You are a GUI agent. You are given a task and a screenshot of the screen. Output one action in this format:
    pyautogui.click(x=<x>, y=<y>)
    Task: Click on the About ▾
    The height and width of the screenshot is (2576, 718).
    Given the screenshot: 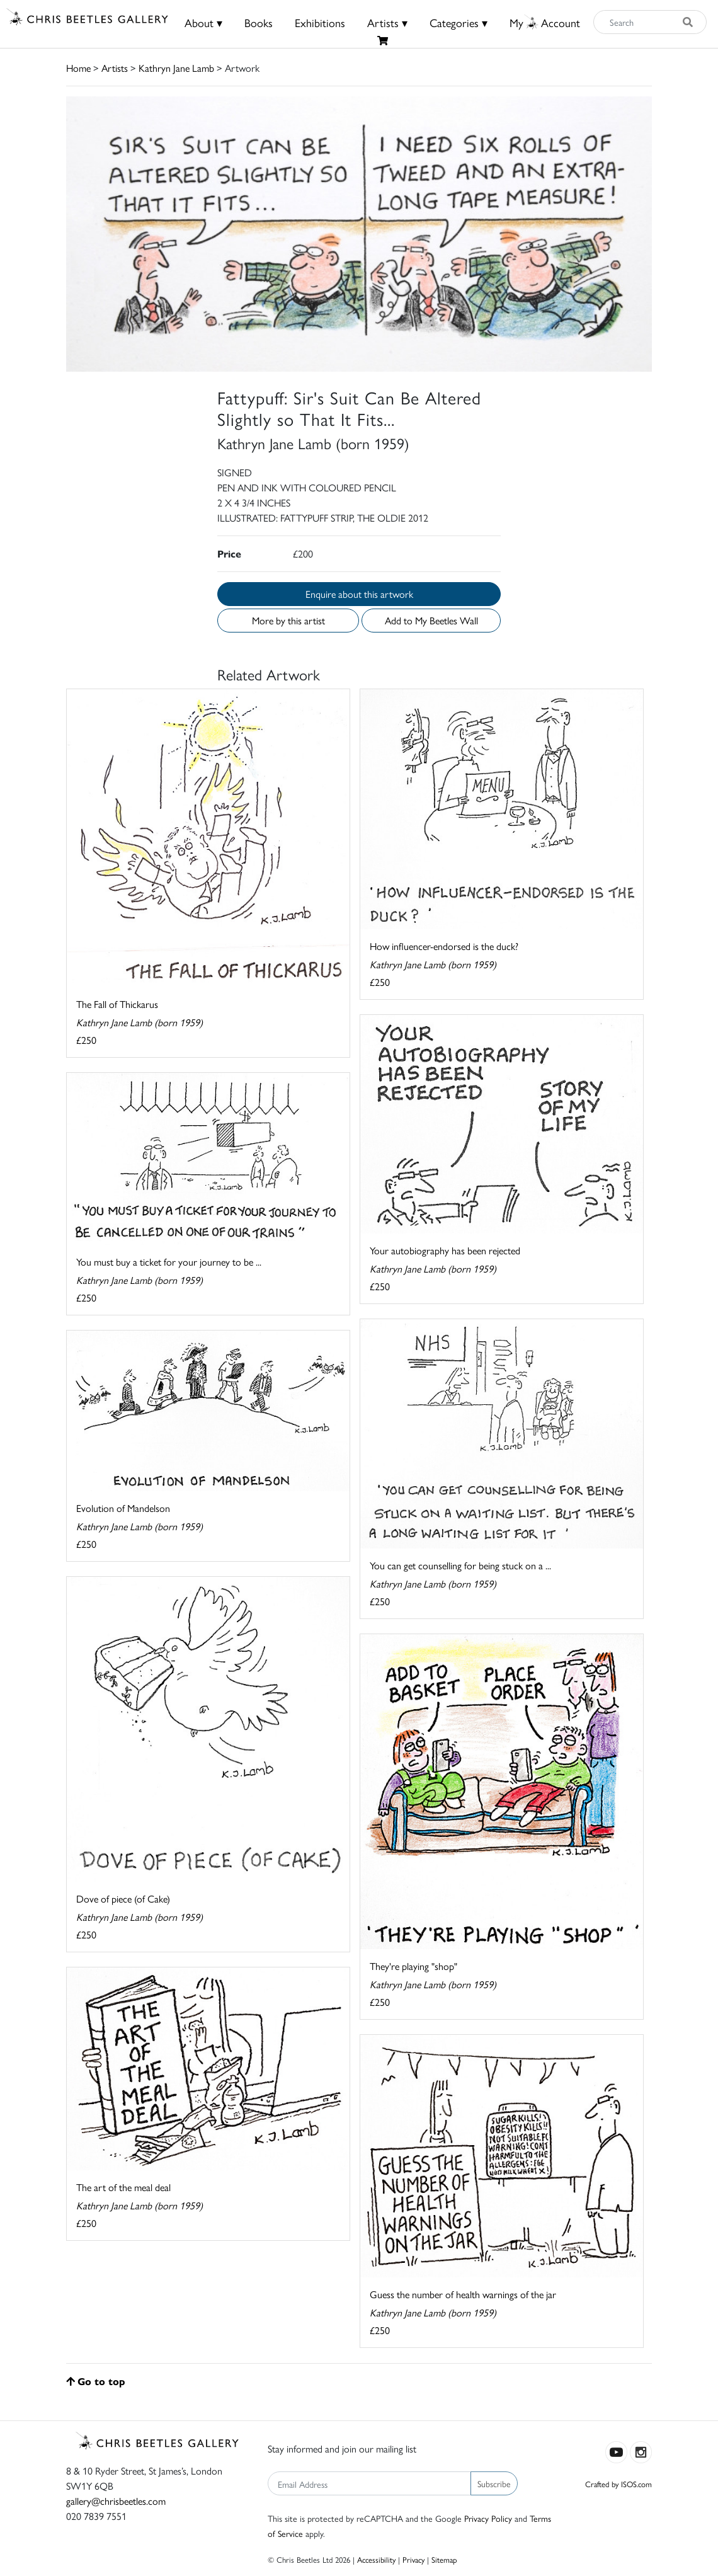 What is the action you would take?
    pyautogui.click(x=203, y=22)
    